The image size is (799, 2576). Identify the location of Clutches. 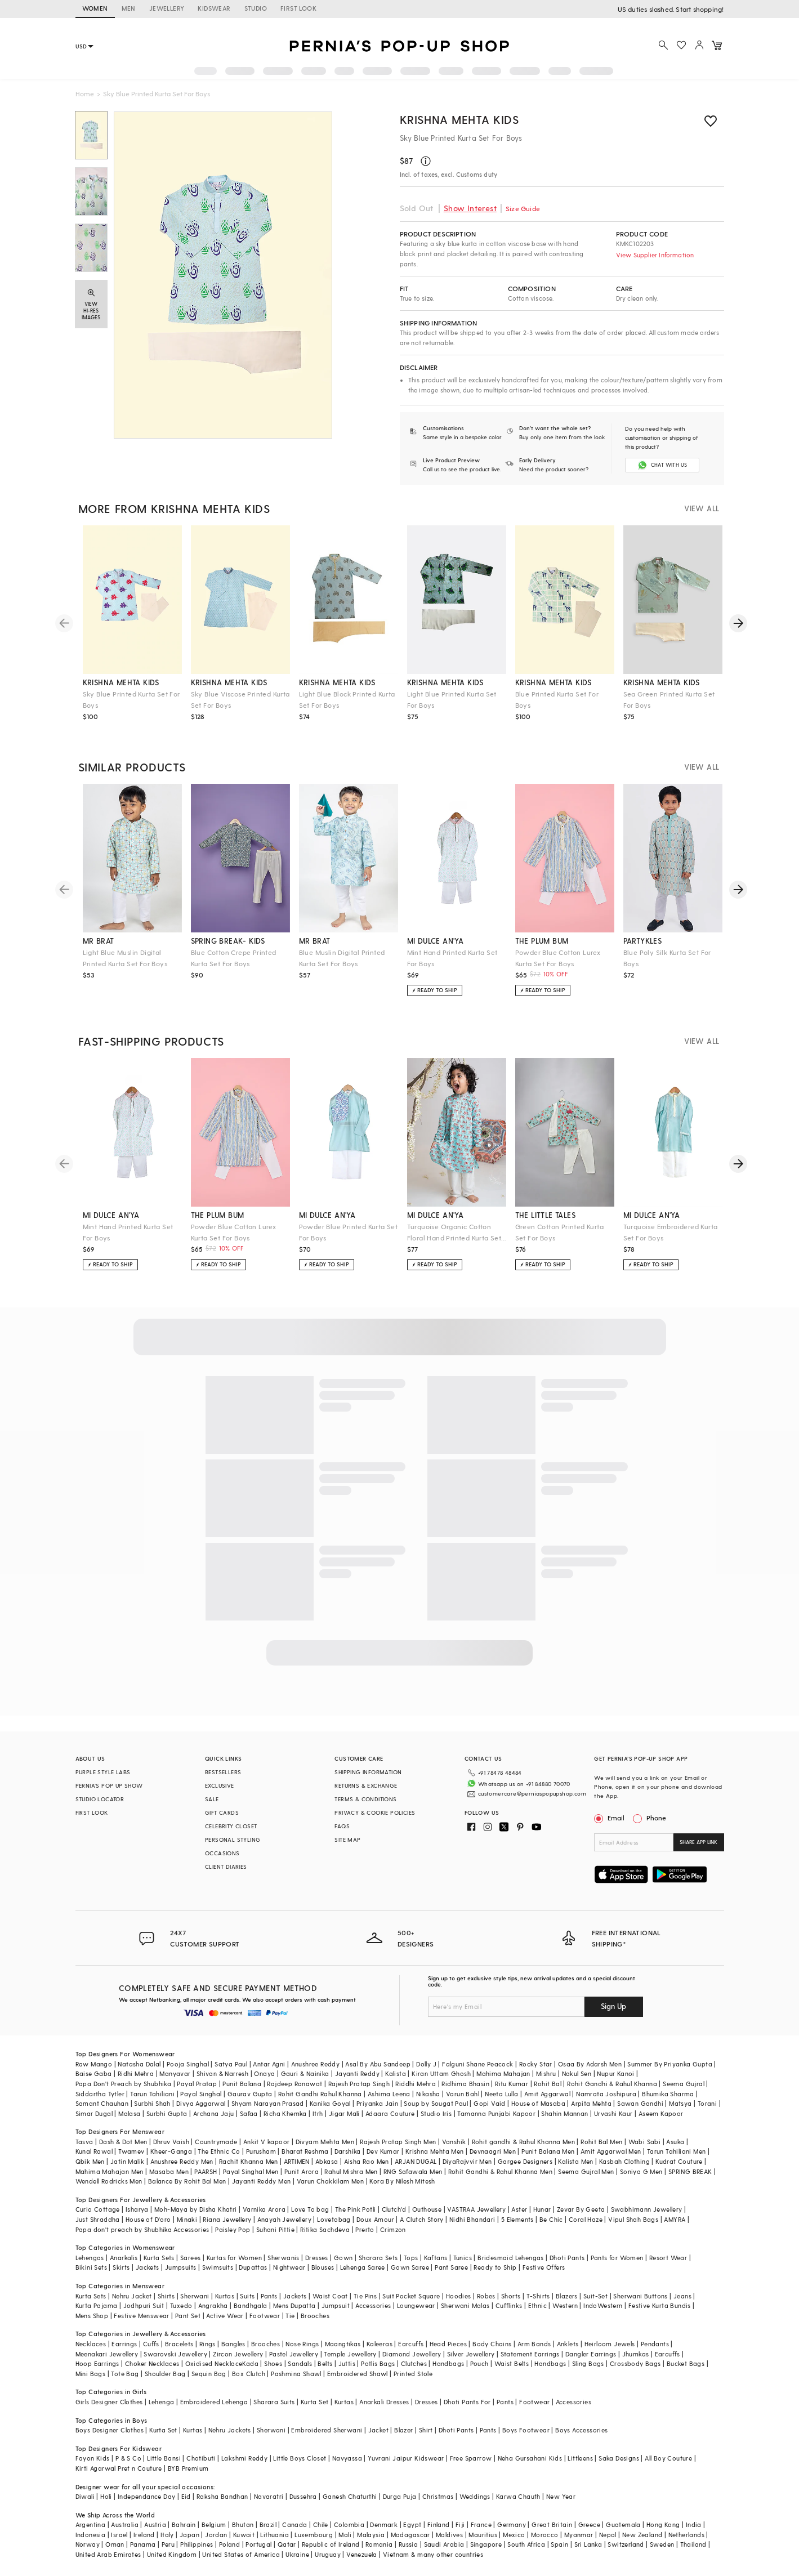
(414, 2351).